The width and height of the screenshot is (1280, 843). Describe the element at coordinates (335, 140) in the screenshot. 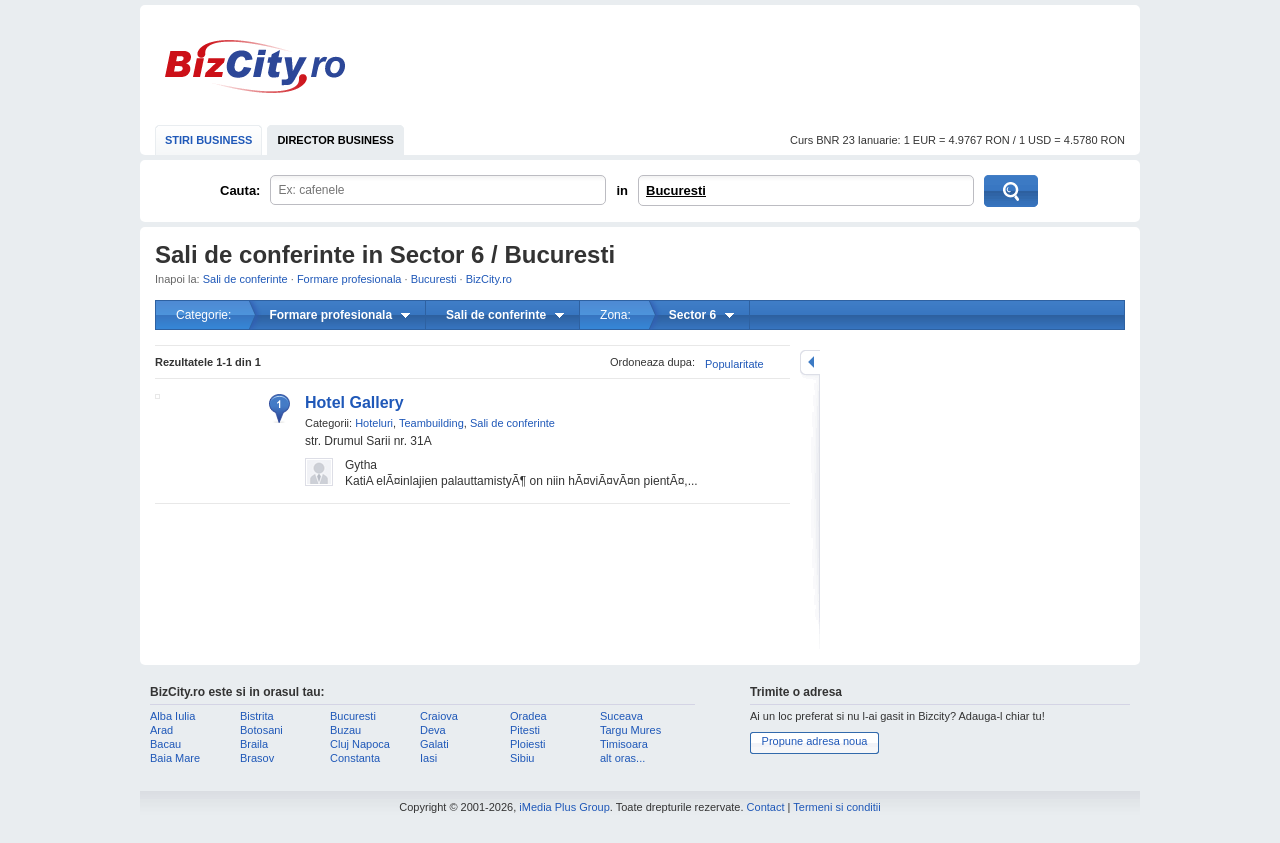

I see `DIRECTOR BUSINESS` at that location.